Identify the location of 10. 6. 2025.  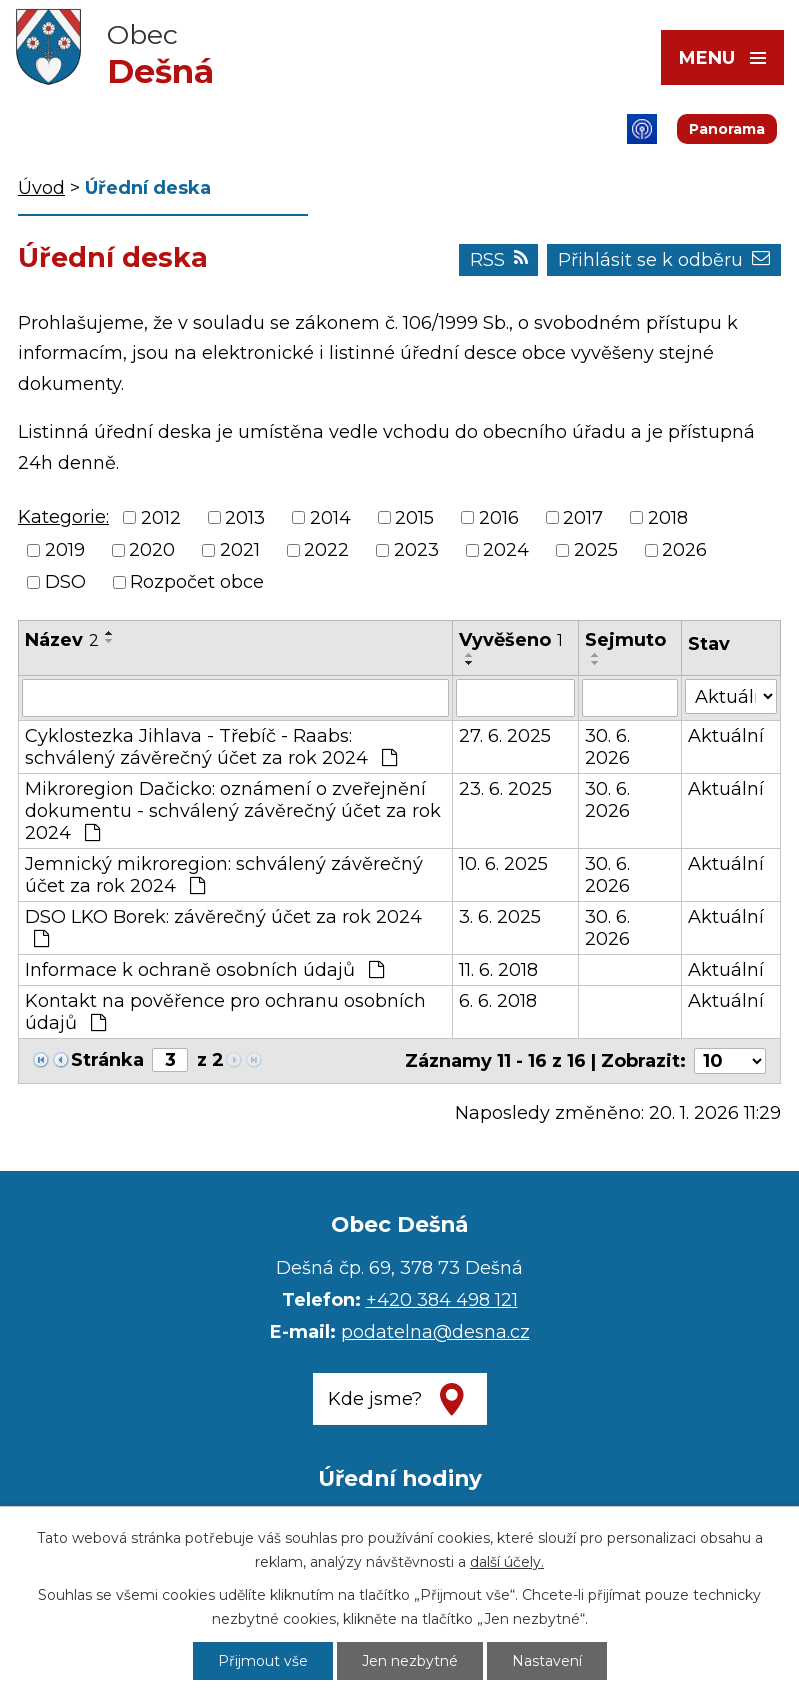
(503, 864).